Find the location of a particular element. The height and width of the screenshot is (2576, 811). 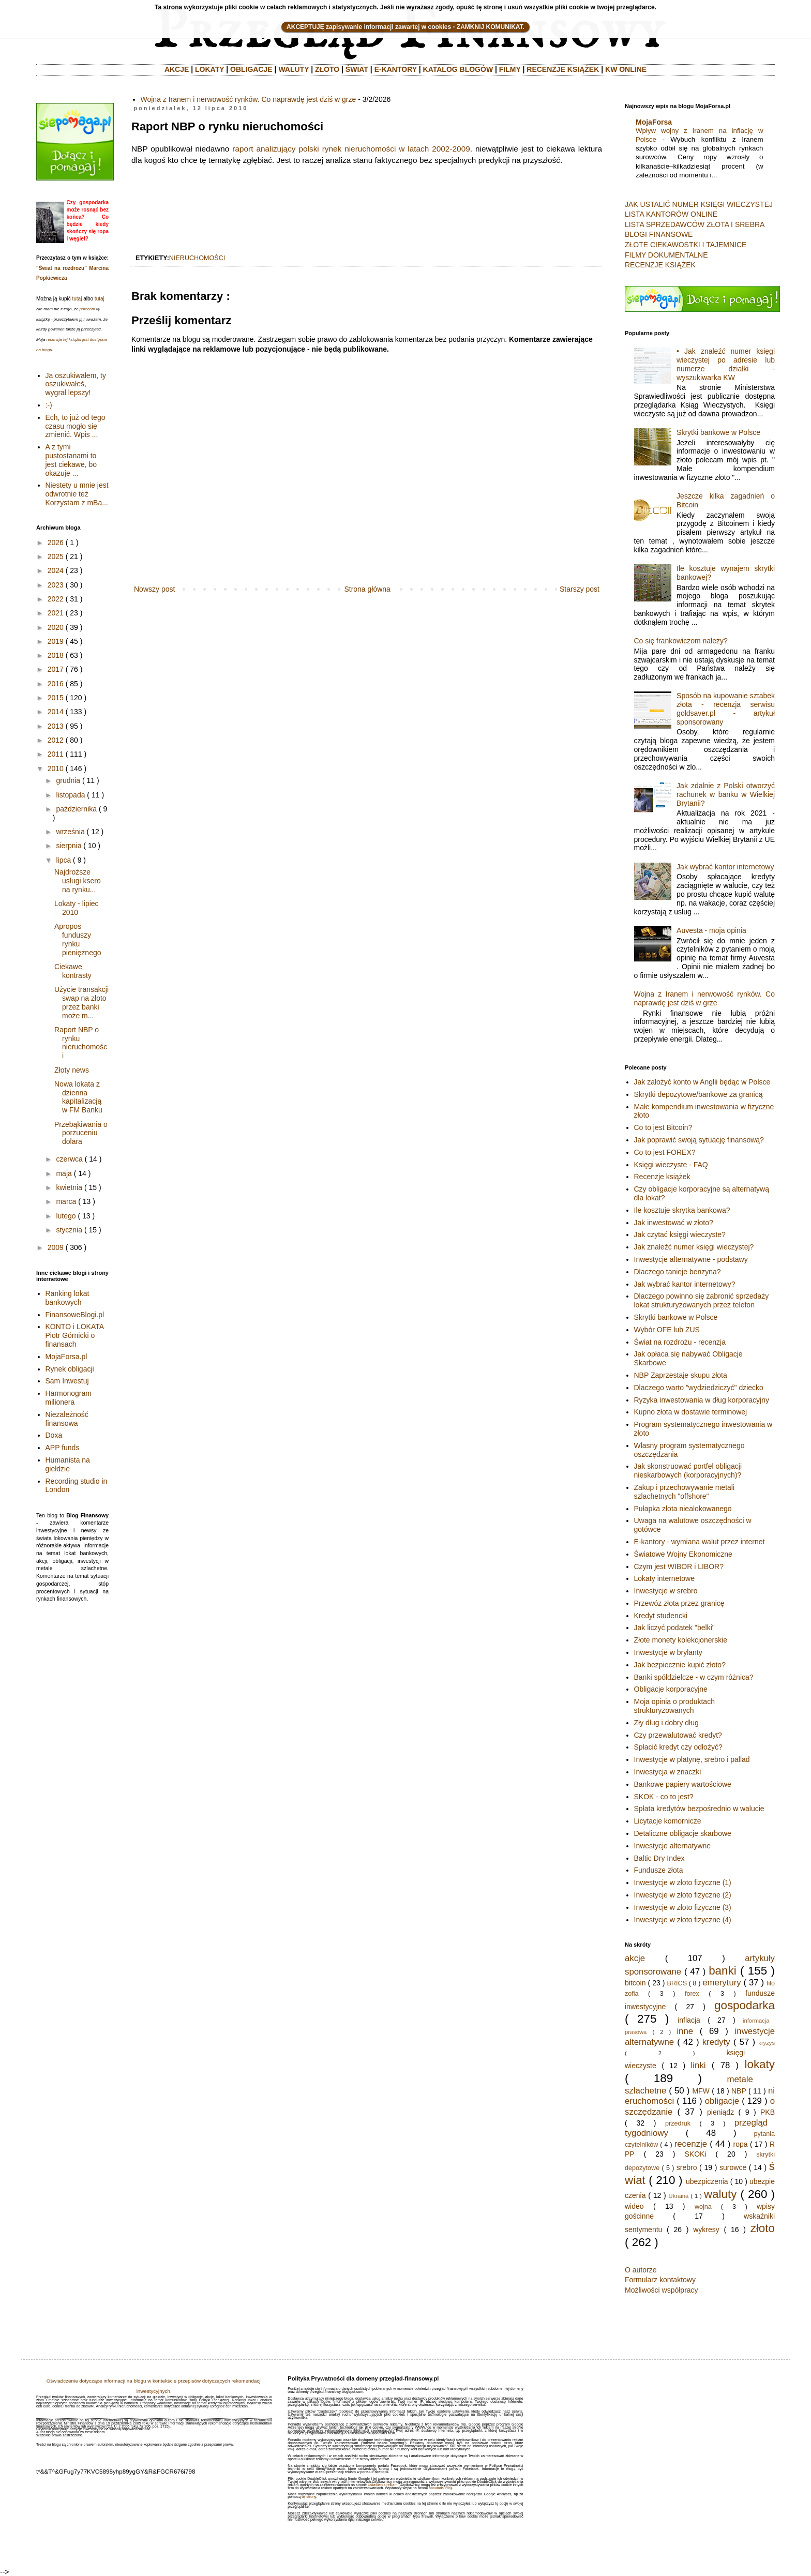

Inwestycje alternatywne - podstawy is located at coordinates (691, 1259).